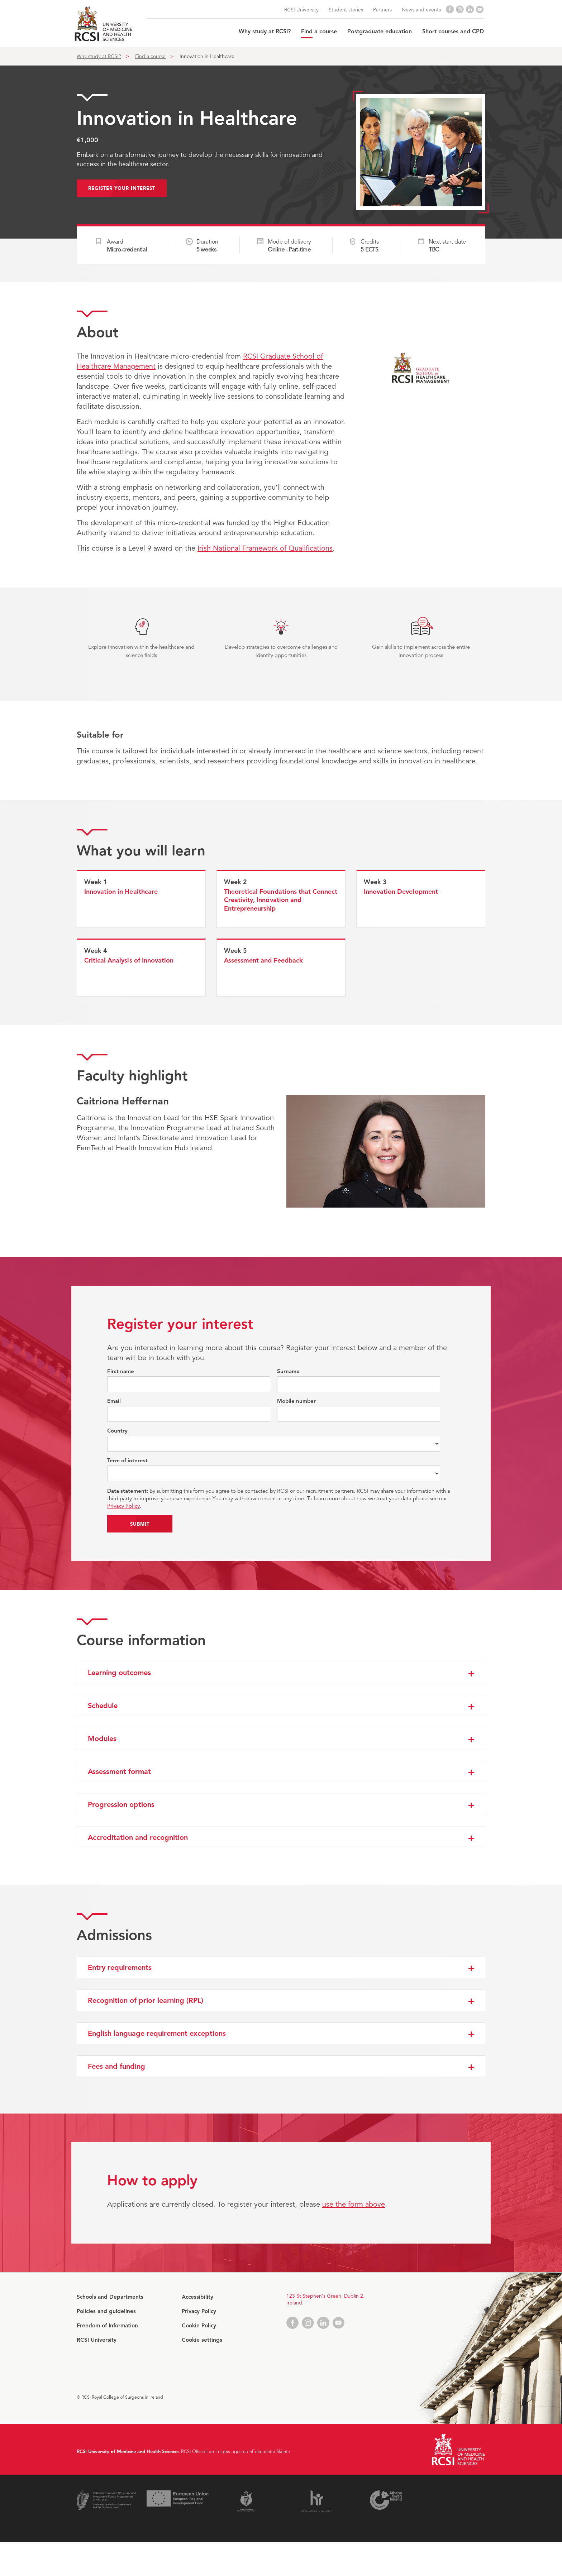 The image size is (562, 2576). What do you see at coordinates (288, 1371) in the screenshot?
I see `Surname` at bounding box center [288, 1371].